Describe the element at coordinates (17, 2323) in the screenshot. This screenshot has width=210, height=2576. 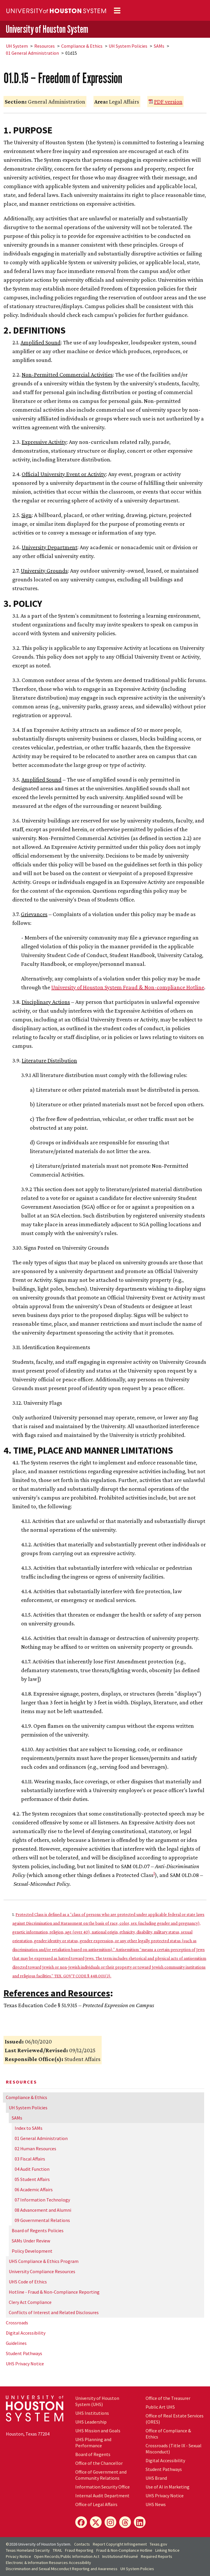
I see `Crossroads` at that location.